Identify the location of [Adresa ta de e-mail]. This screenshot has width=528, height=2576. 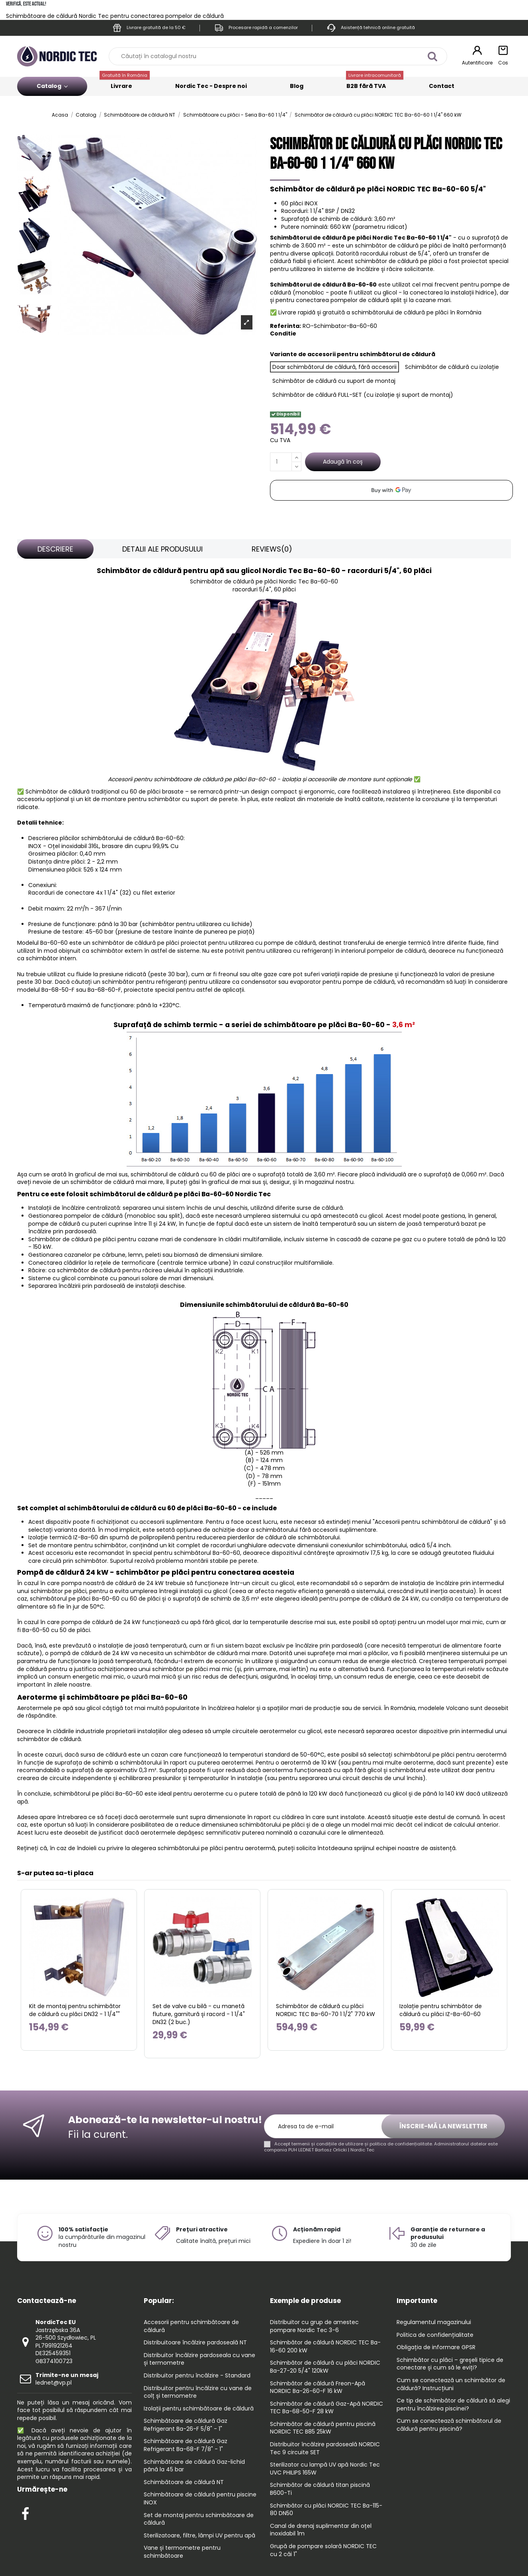
(326, 2126).